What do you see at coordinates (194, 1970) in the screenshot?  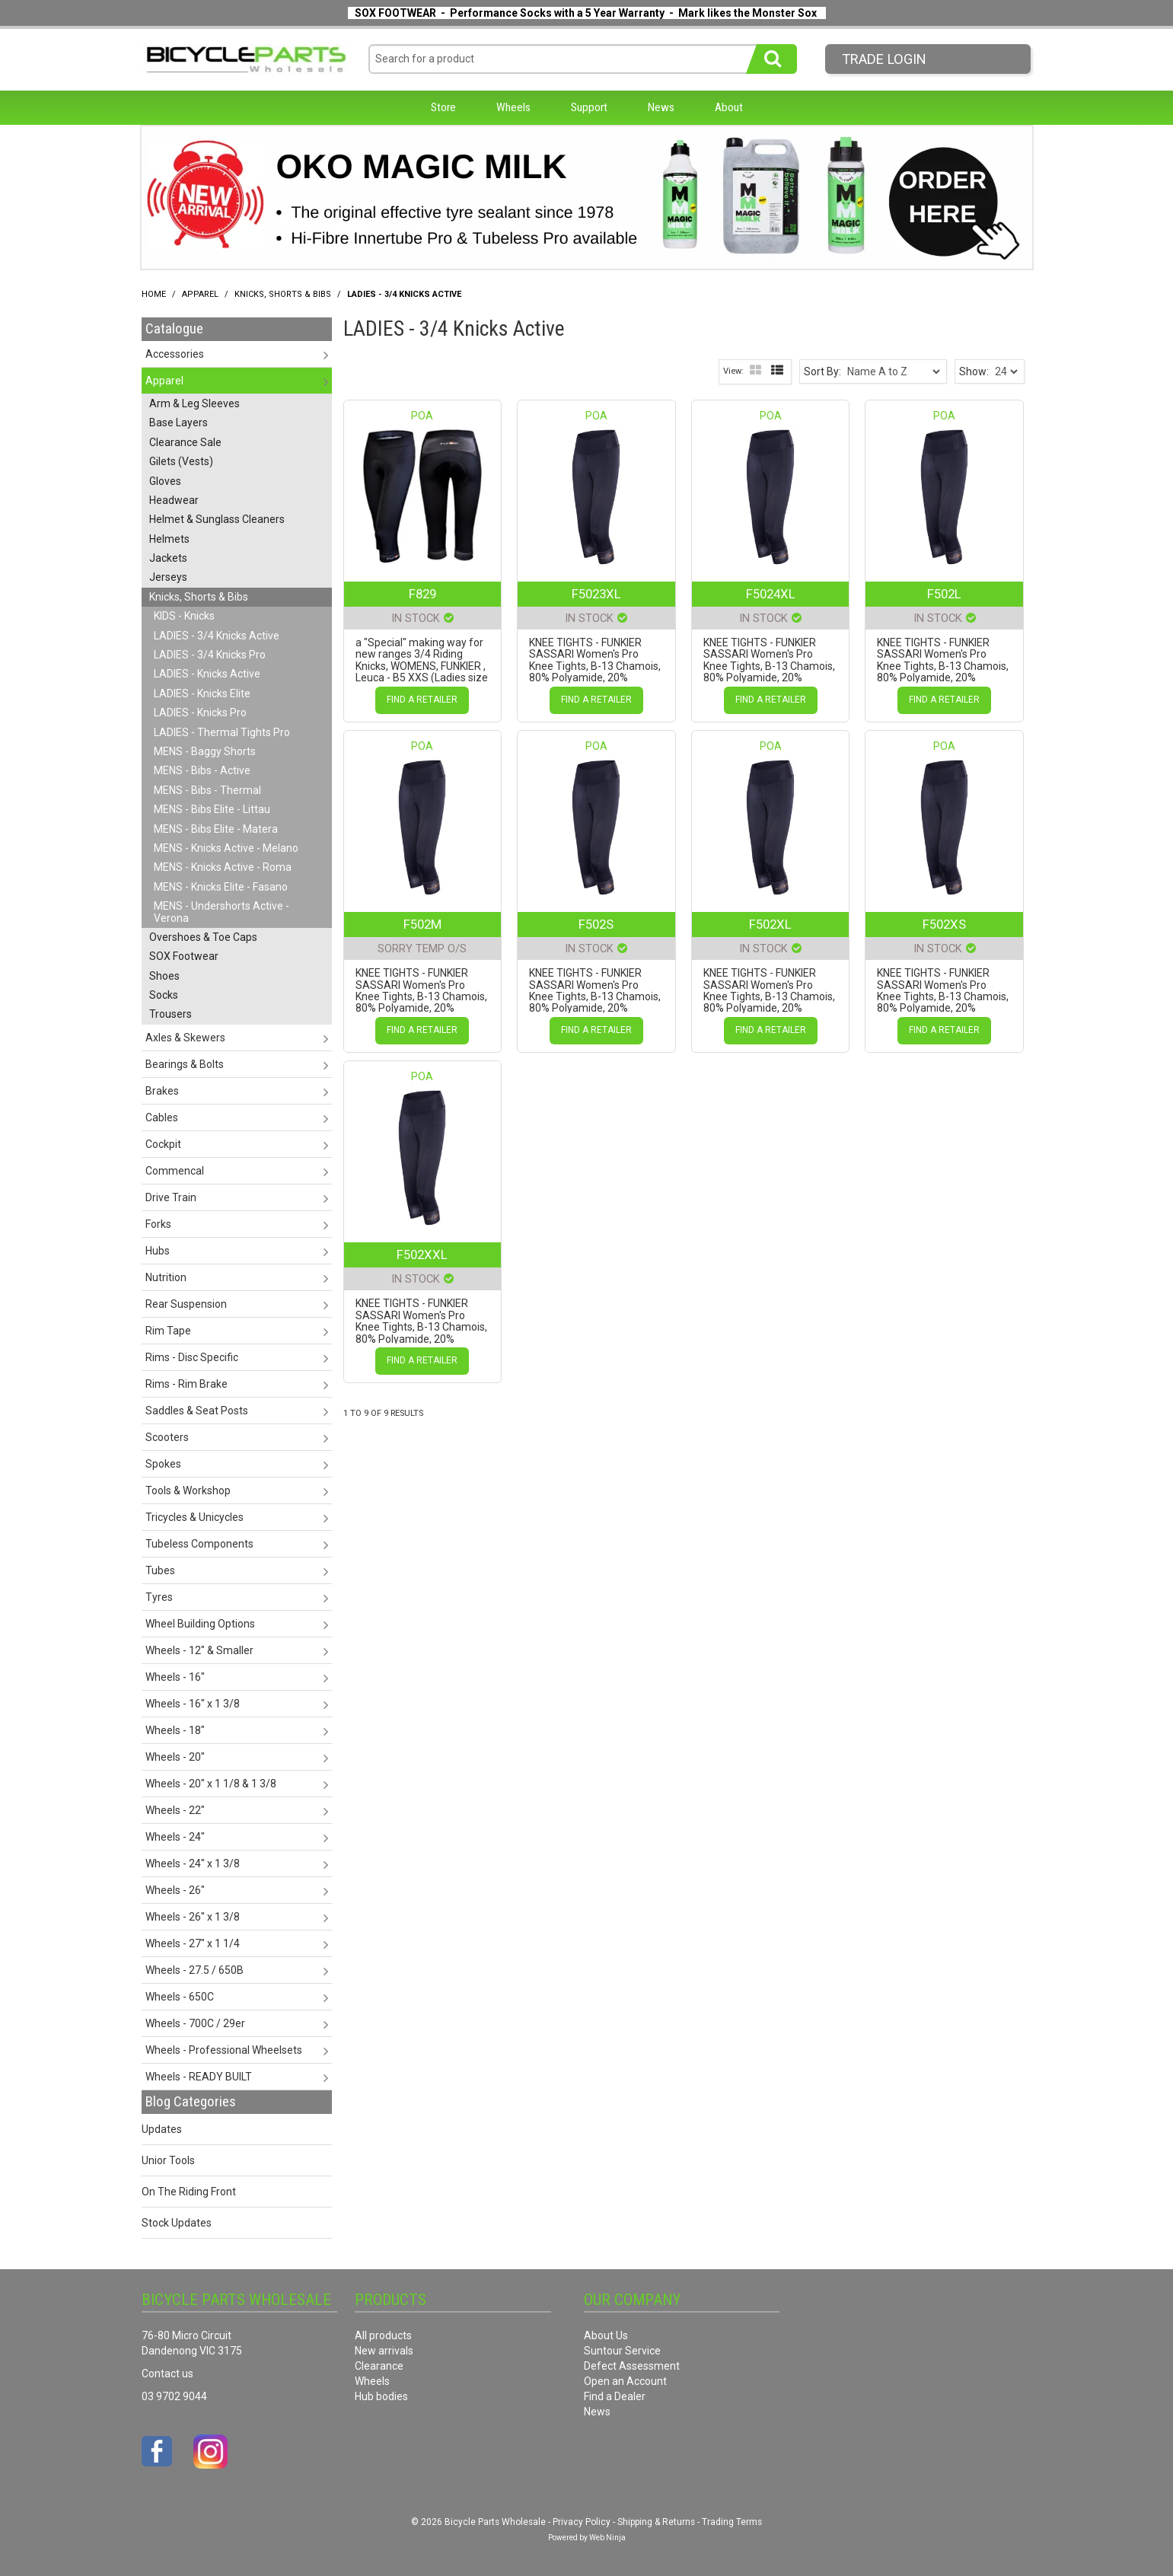 I see `Wheels - 27.5 / 650B [tab]` at bounding box center [194, 1970].